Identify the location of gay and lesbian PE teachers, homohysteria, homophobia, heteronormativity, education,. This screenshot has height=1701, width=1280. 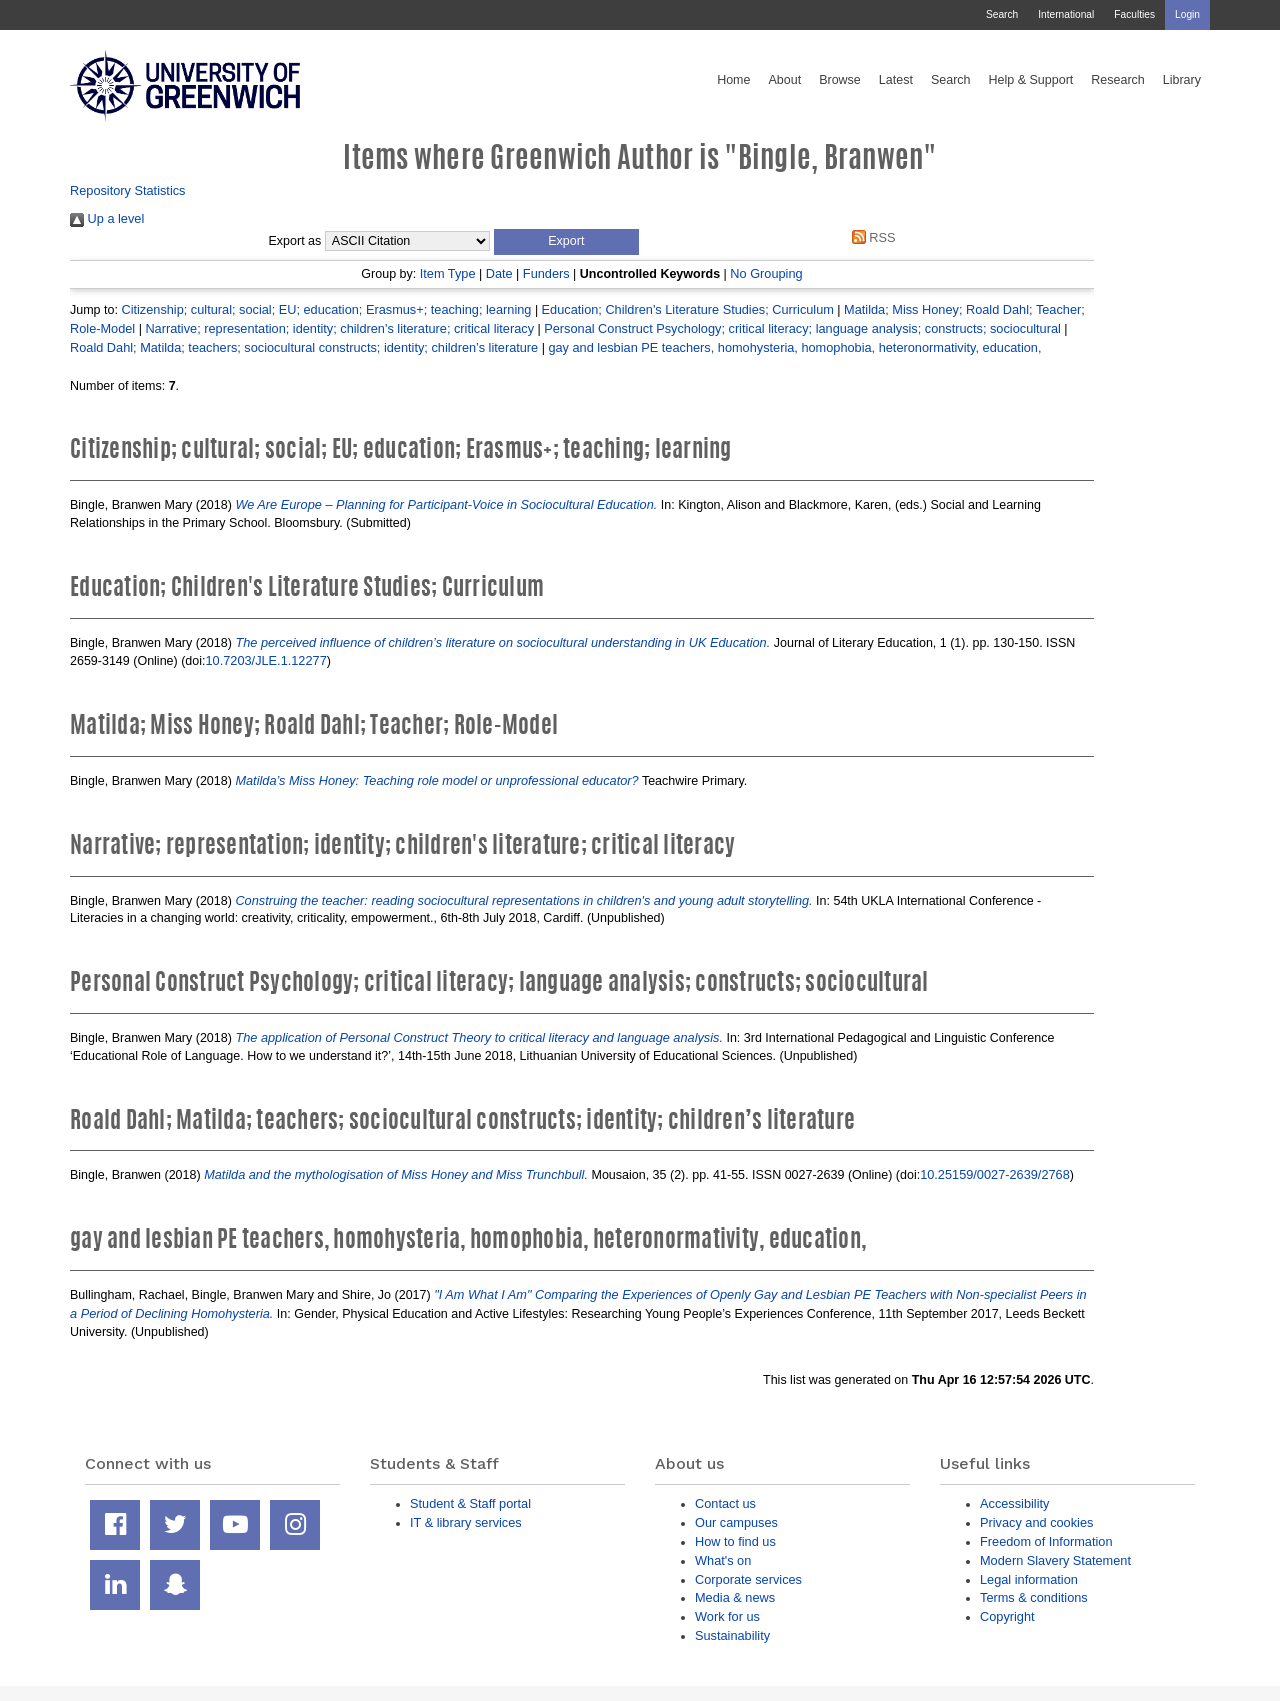
(794, 347).